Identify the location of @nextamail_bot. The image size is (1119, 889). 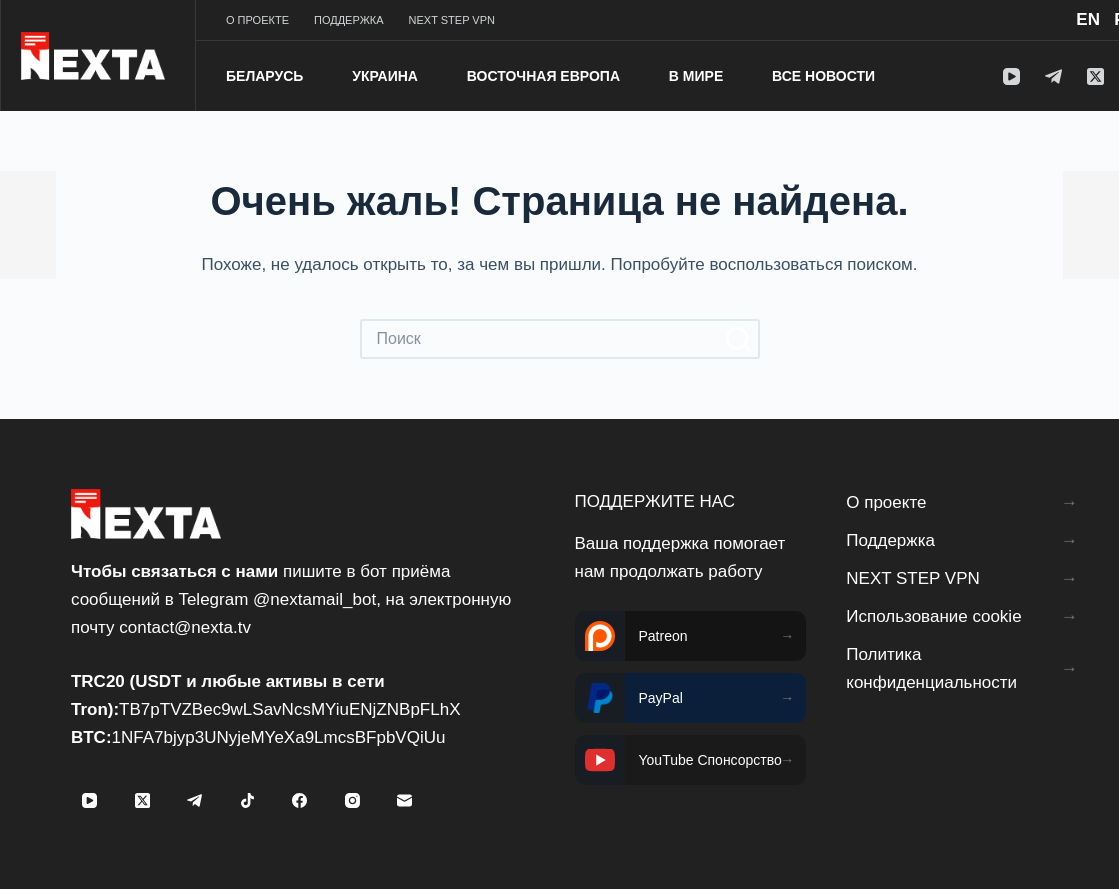
(314, 599).